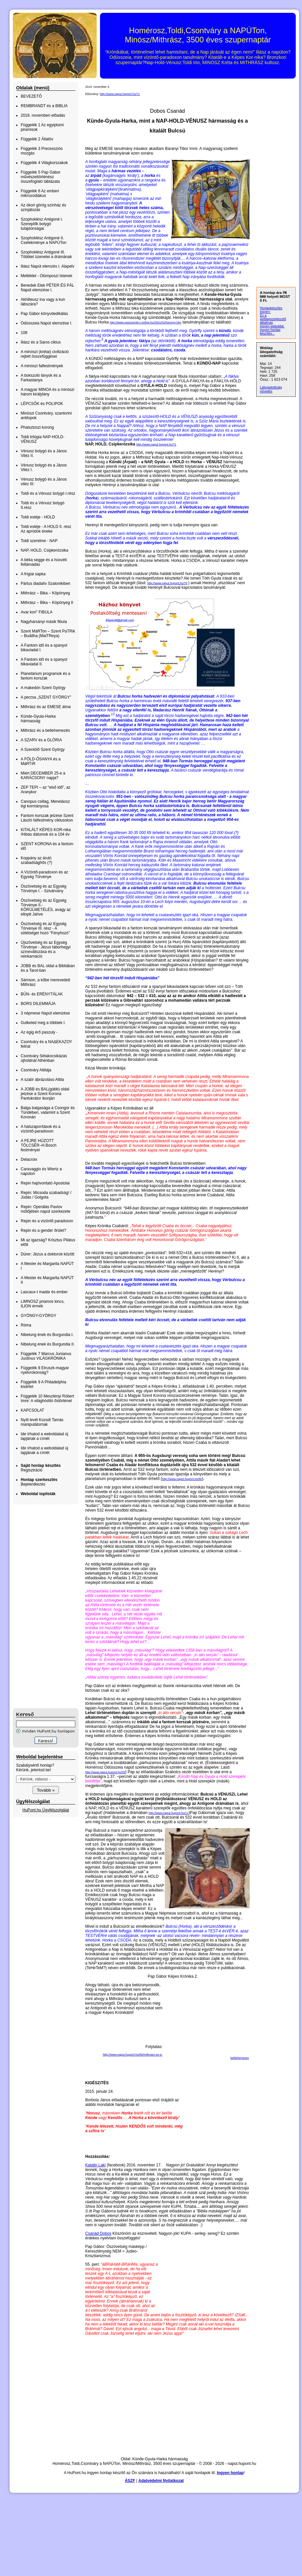 The height and width of the screenshot is (2576, 302). I want to click on Mithrász és a betlehemezés, so click(45, 730).